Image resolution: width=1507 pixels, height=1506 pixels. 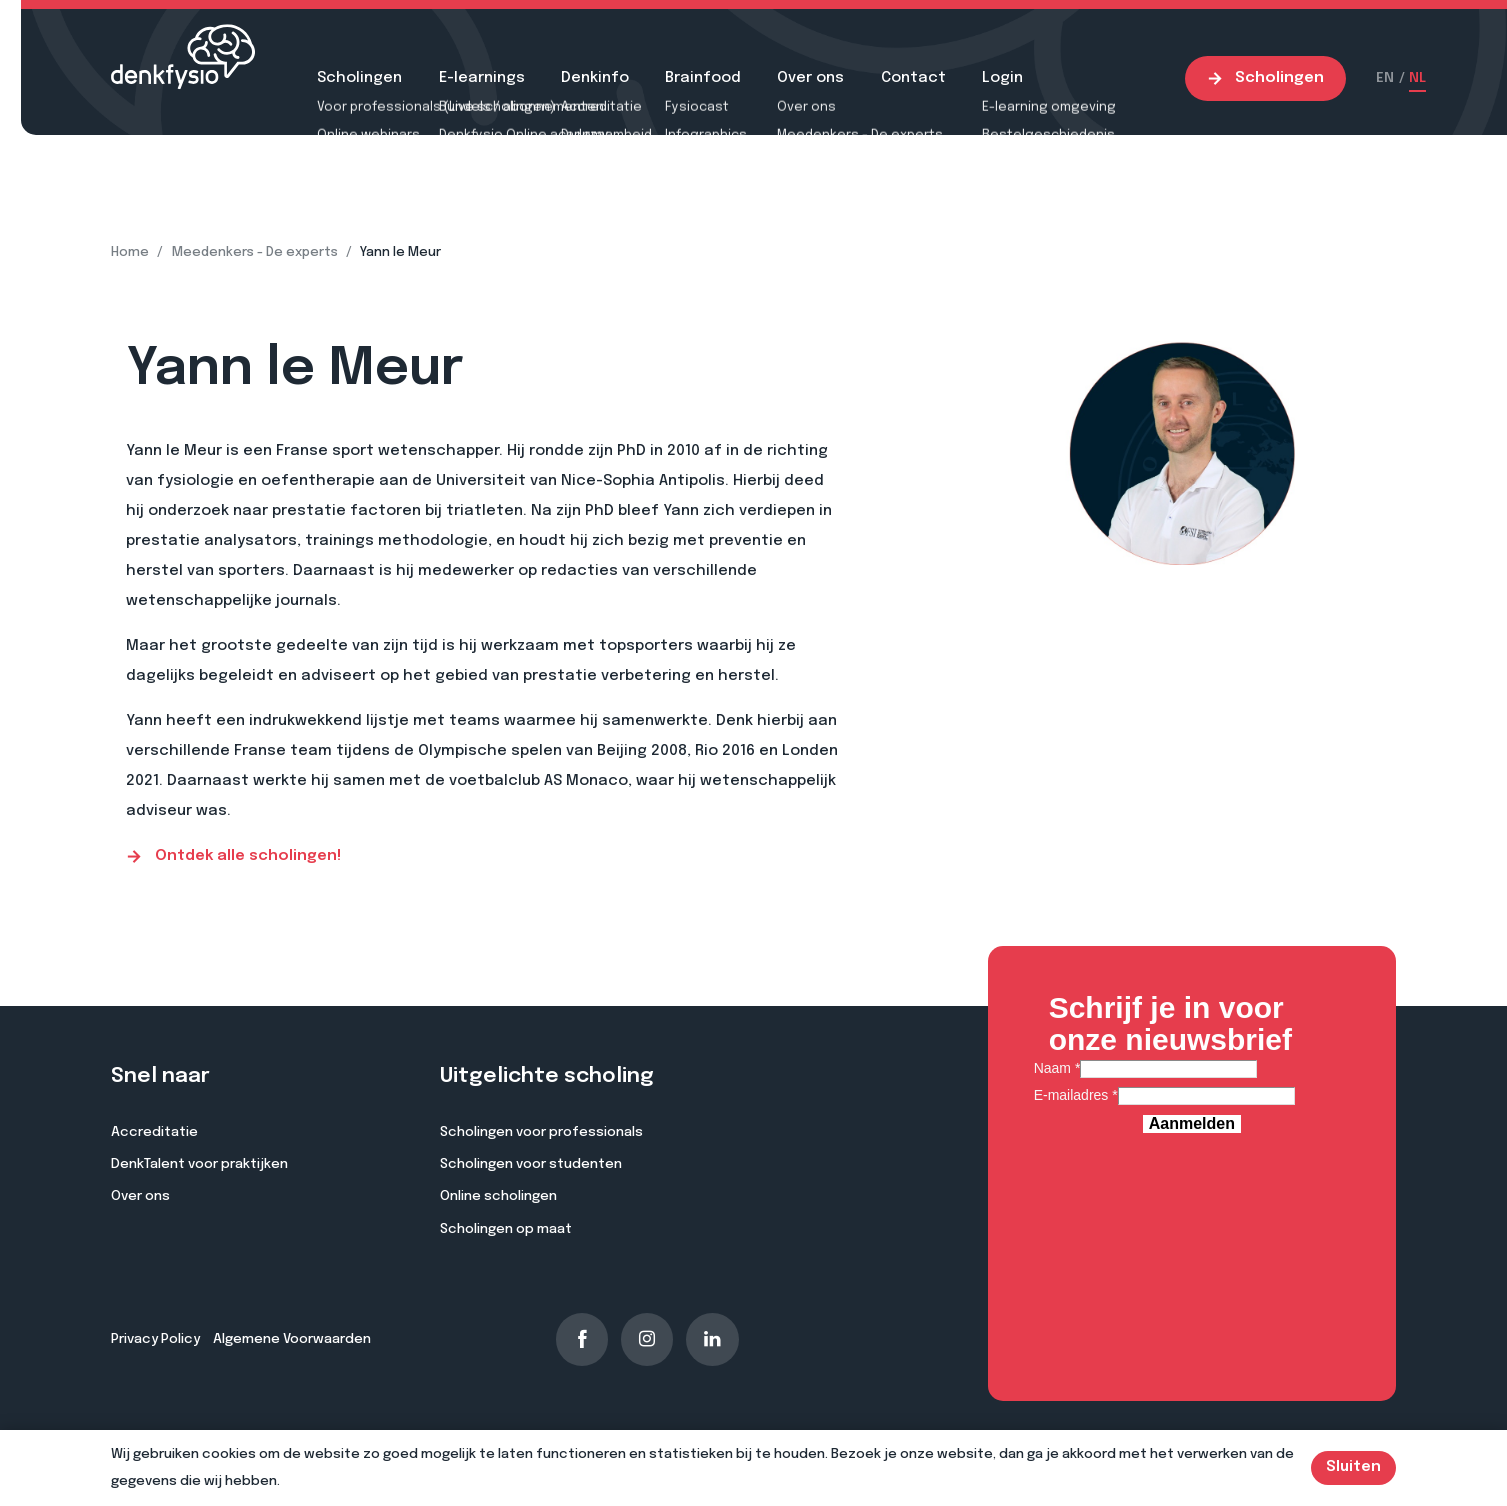 What do you see at coordinates (506, 1229) in the screenshot?
I see `Scholingen op maat` at bounding box center [506, 1229].